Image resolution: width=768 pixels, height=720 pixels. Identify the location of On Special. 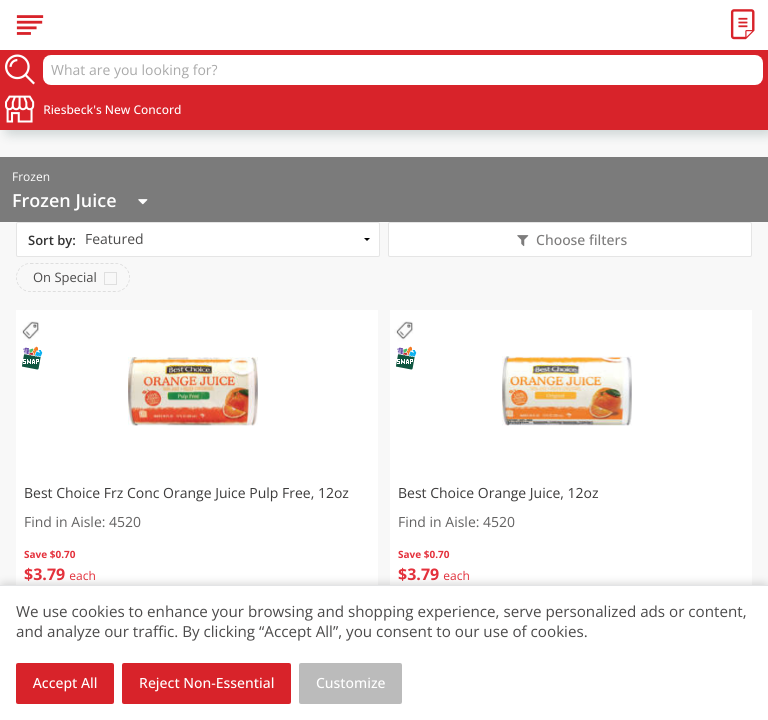
(65, 277).